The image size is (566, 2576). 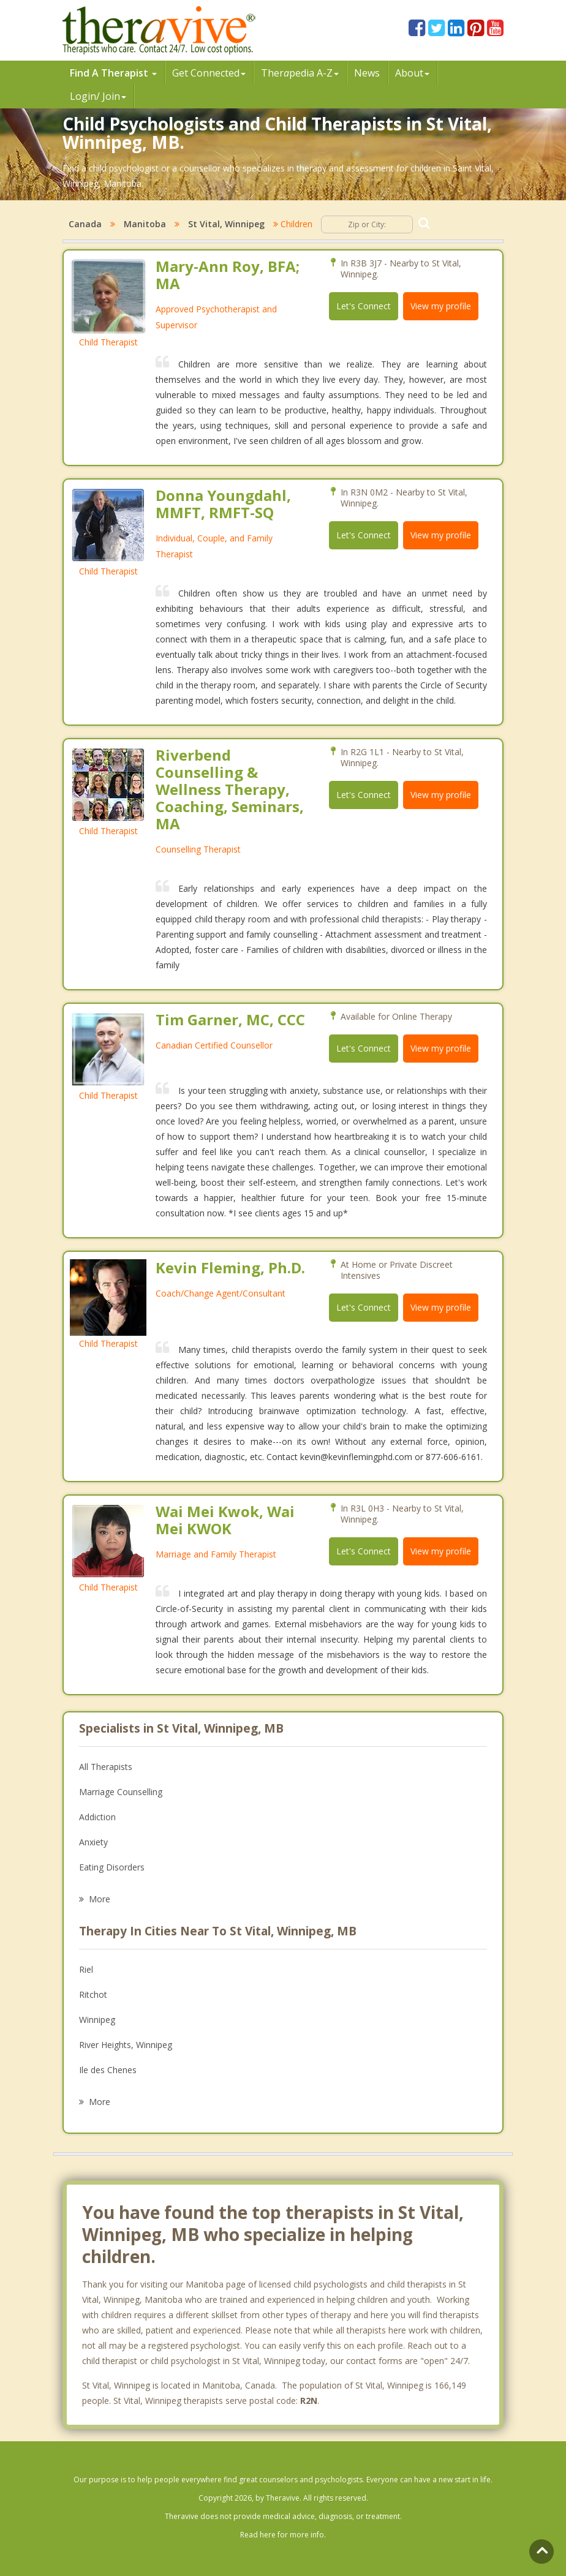 I want to click on Winnipeg, so click(x=97, y=2019).